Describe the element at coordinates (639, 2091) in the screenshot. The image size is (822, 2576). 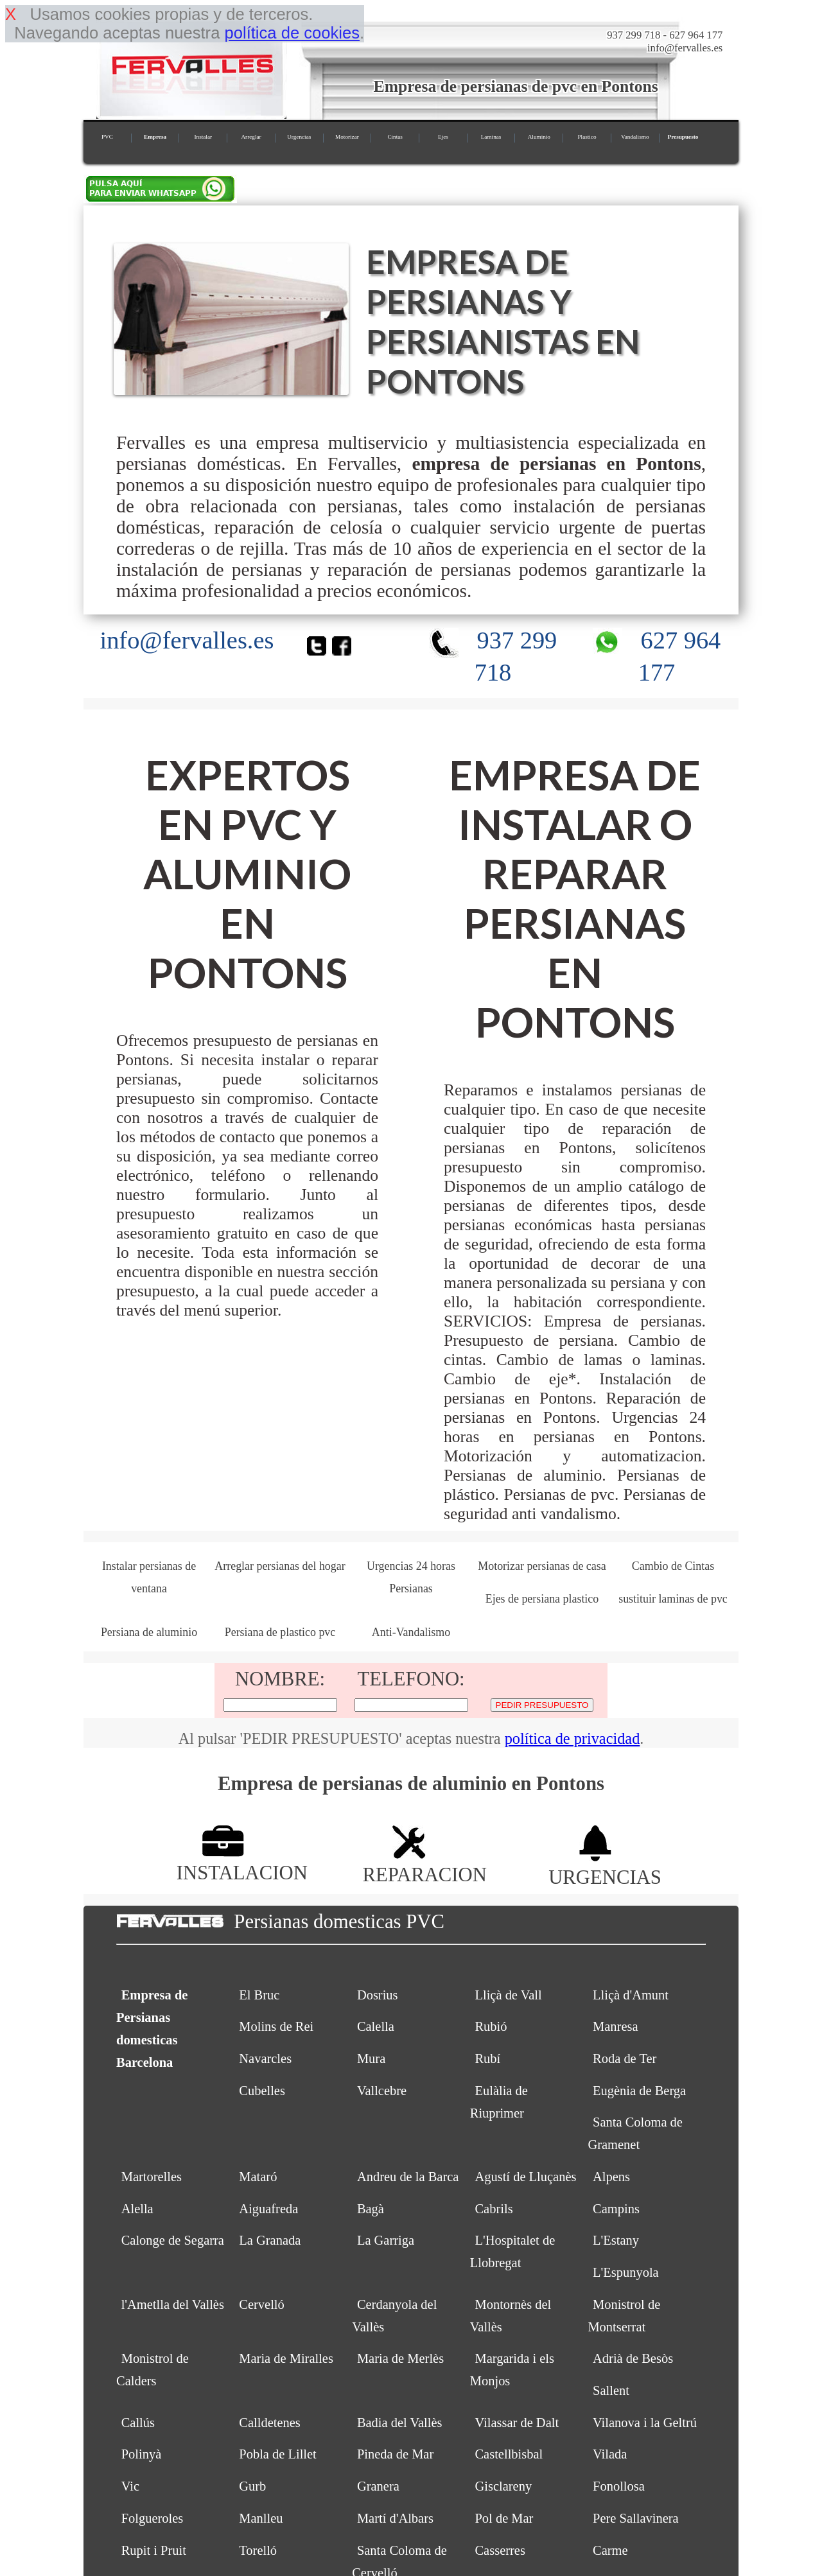
I see `Eugènia de Berga` at that location.